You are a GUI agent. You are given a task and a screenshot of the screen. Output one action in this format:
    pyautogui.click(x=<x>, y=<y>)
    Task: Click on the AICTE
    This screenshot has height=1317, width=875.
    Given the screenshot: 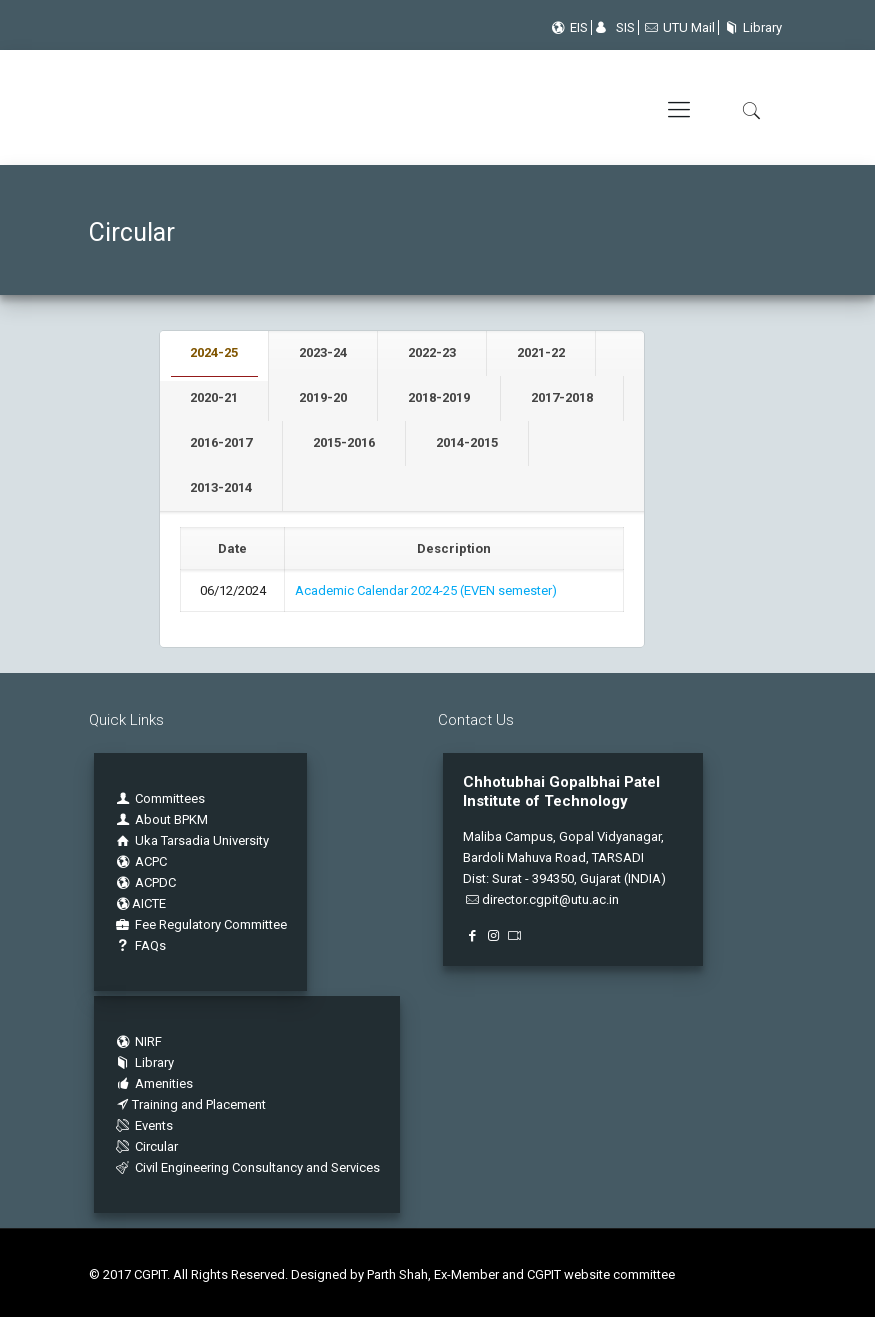 What is the action you would take?
    pyautogui.click(x=140, y=903)
    